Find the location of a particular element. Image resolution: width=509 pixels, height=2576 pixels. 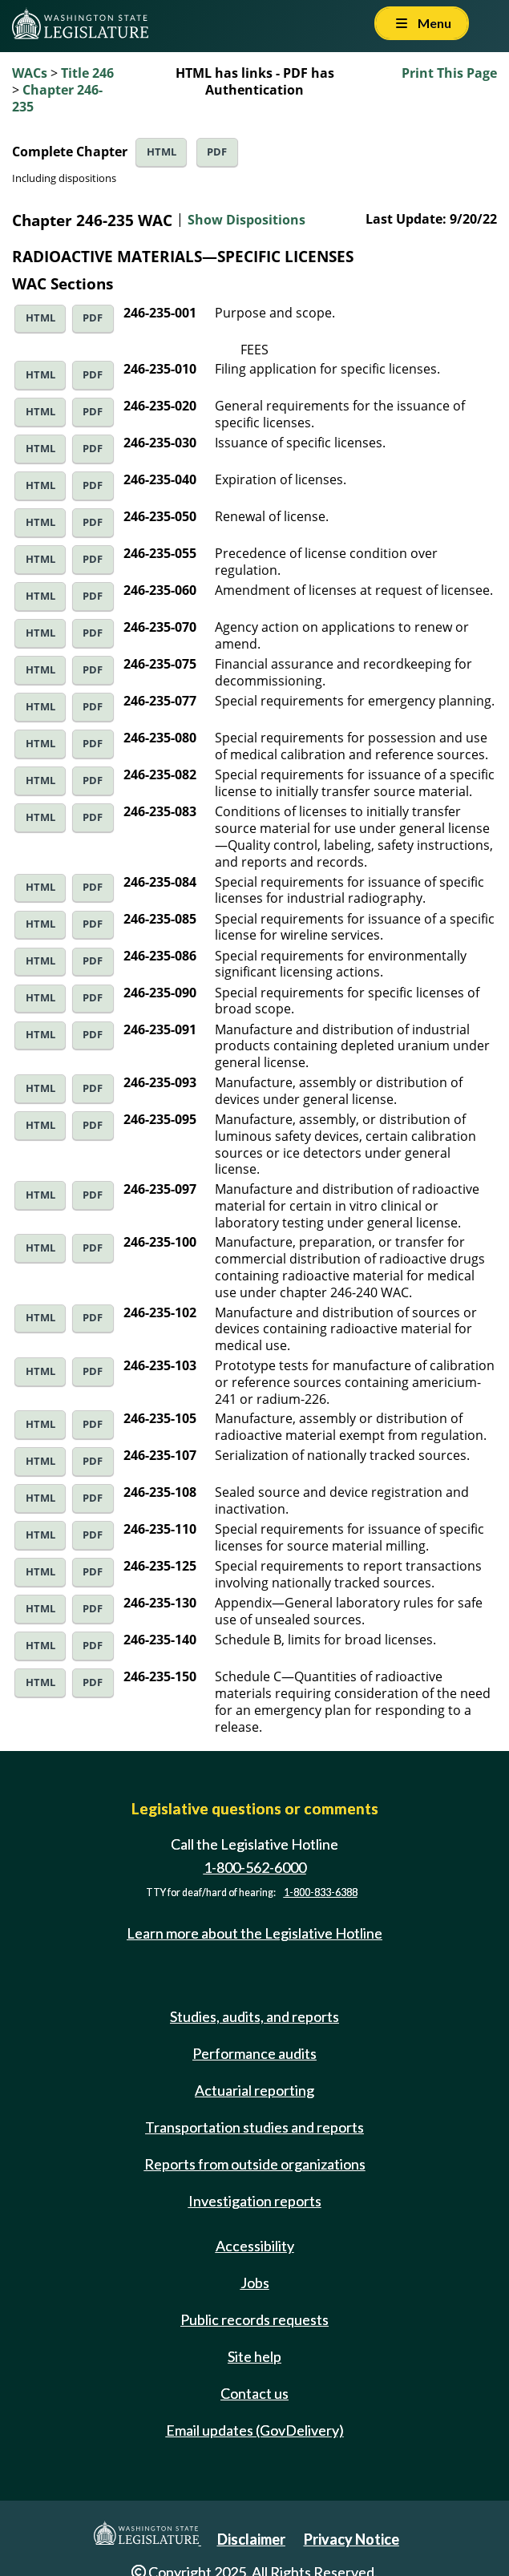

Contact us is located at coordinates (254, 2393).